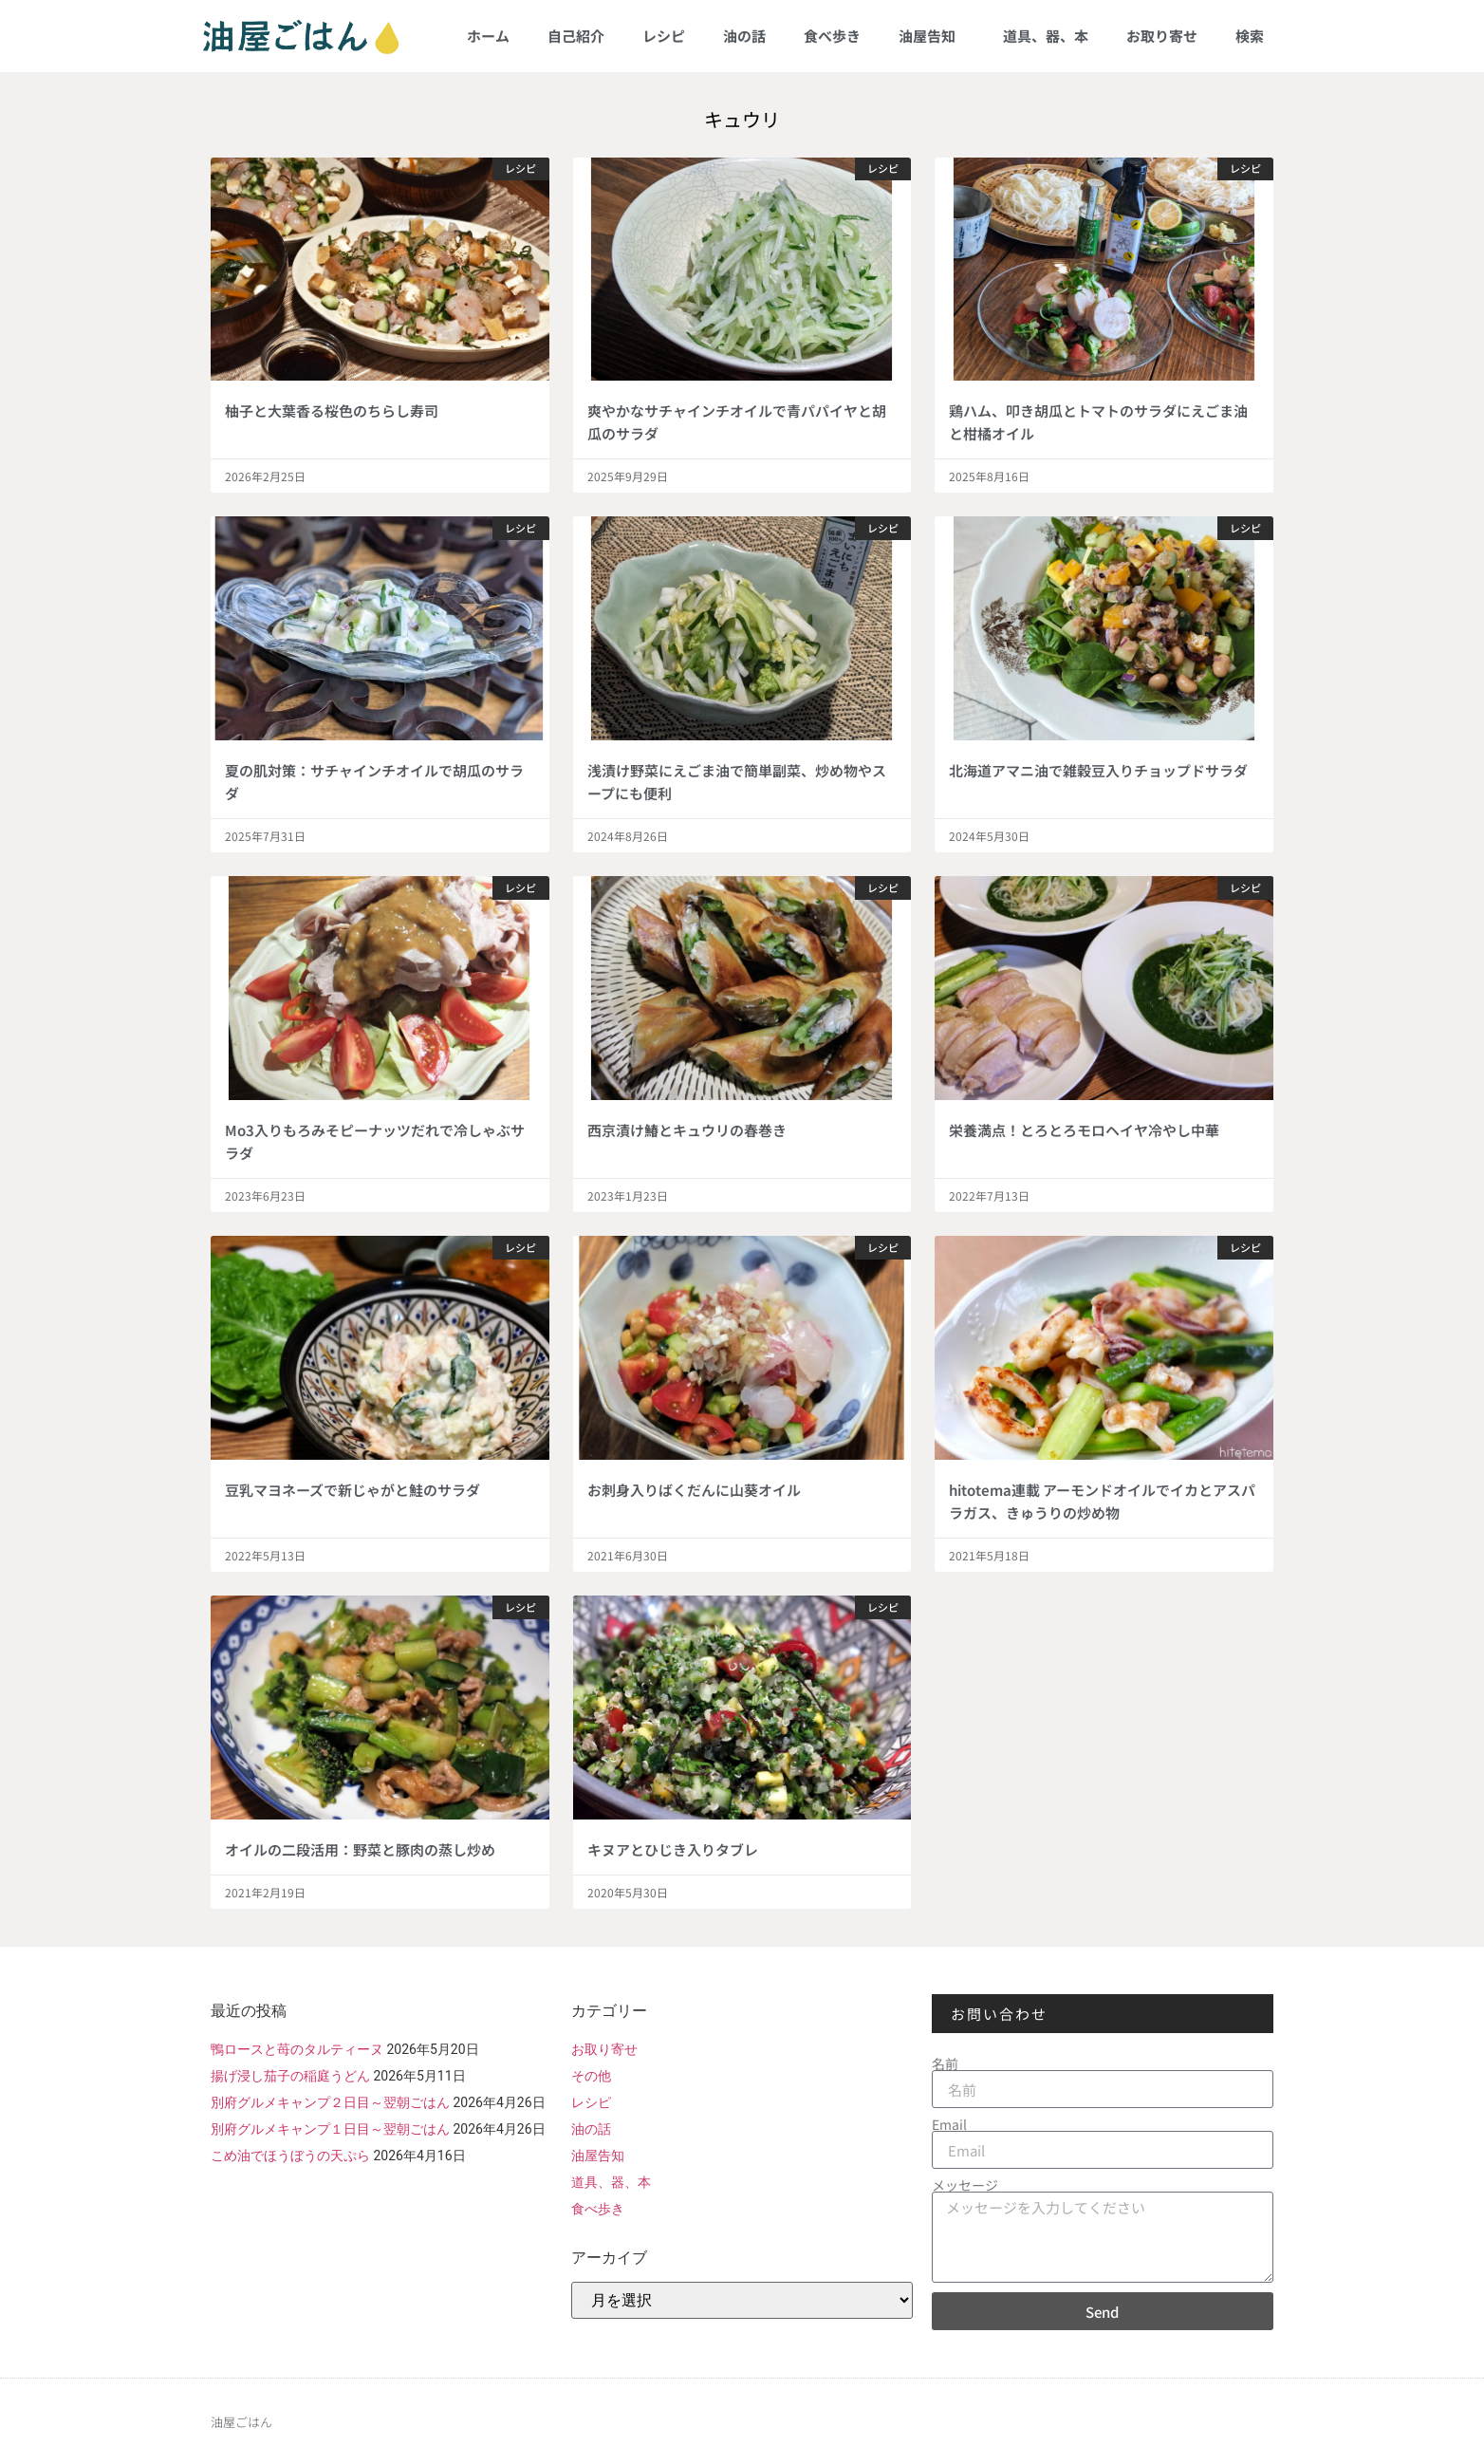  I want to click on 道具、器、本, so click(1045, 36).